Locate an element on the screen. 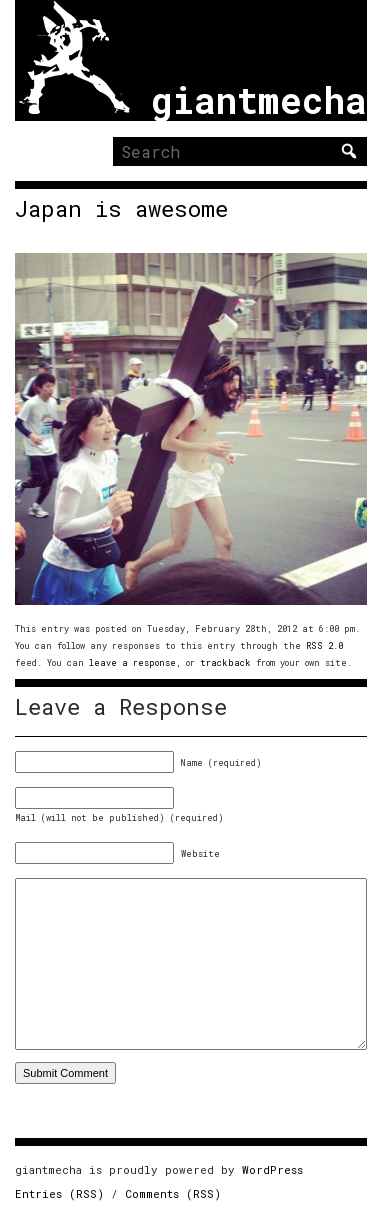 The height and width of the screenshot is (1210, 382). trackback is located at coordinates (225, 662).